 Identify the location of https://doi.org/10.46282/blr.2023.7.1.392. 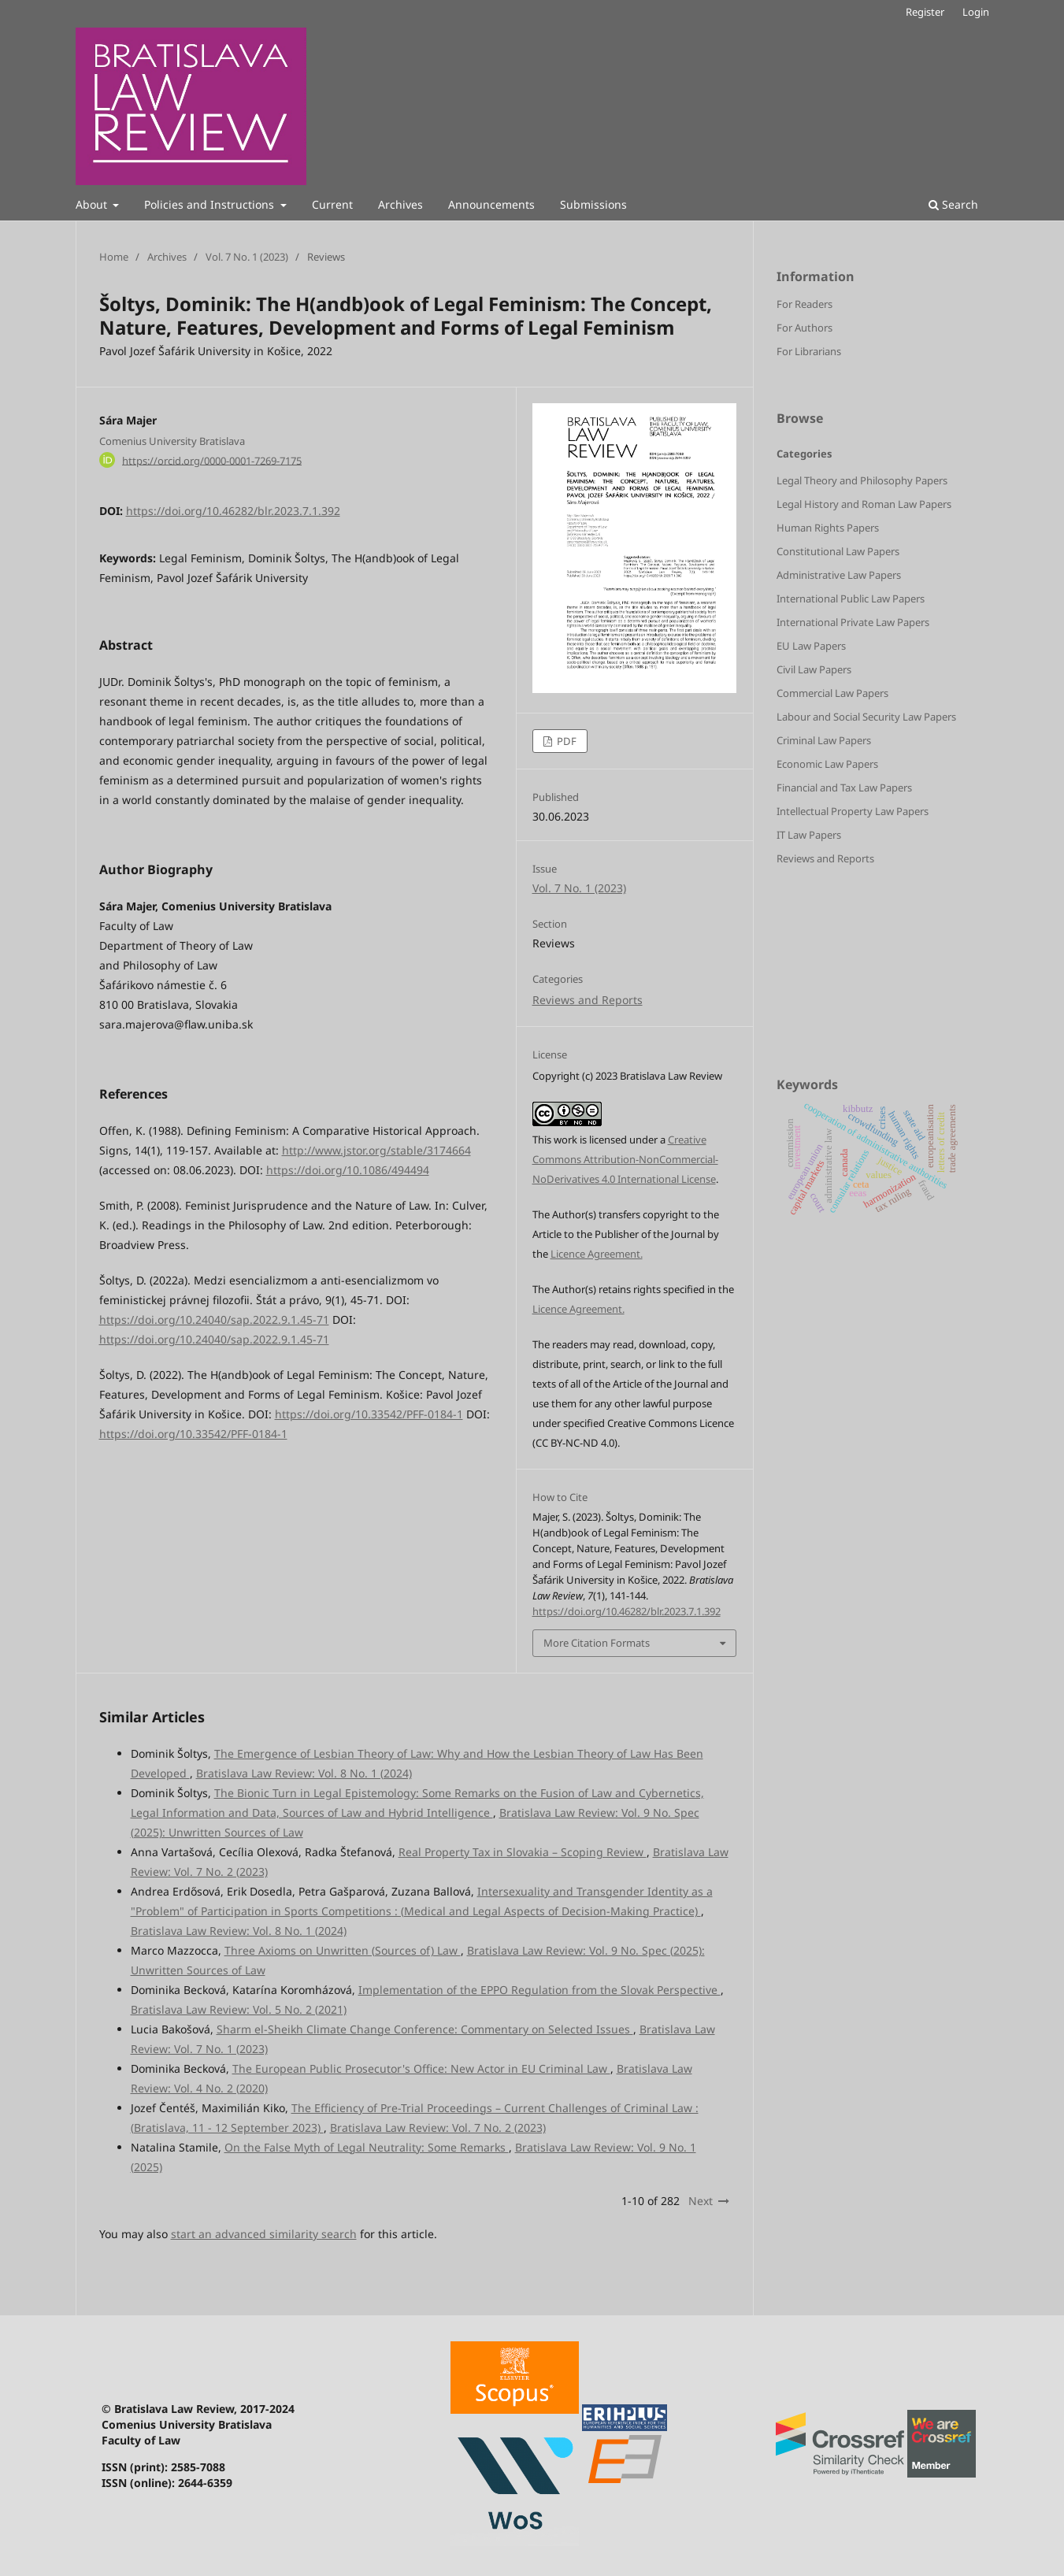
(233, 510).